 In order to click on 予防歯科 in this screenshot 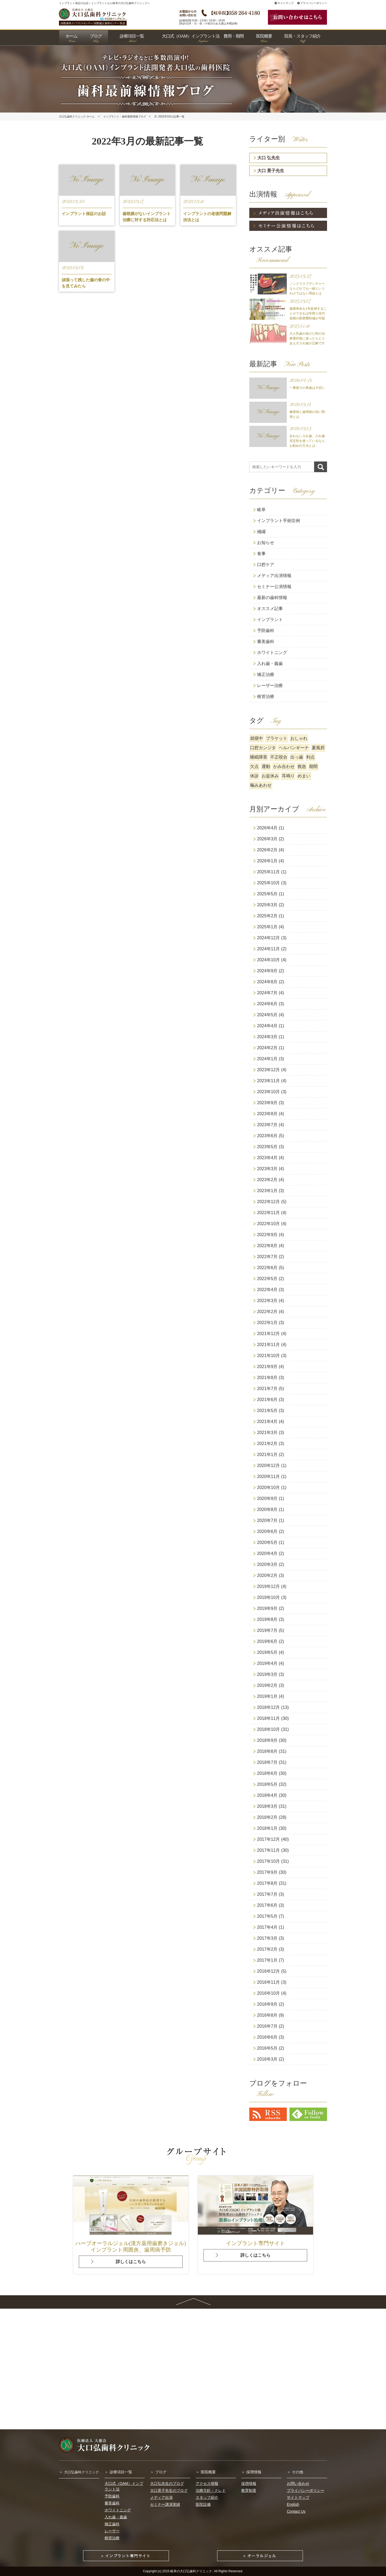, I will do `click(265, 630)`.